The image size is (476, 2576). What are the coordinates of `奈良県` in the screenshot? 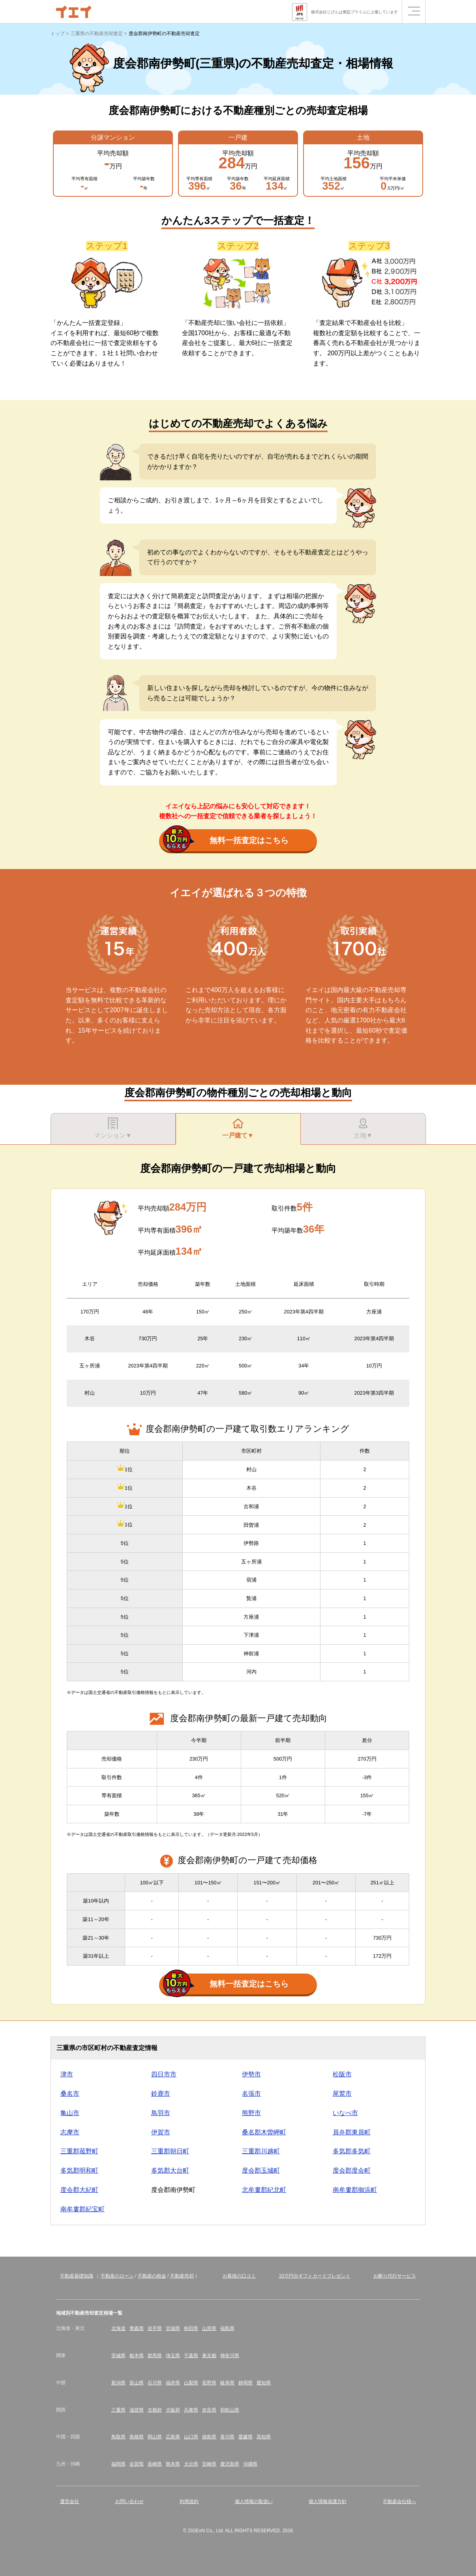 It's located at (209, 2410).